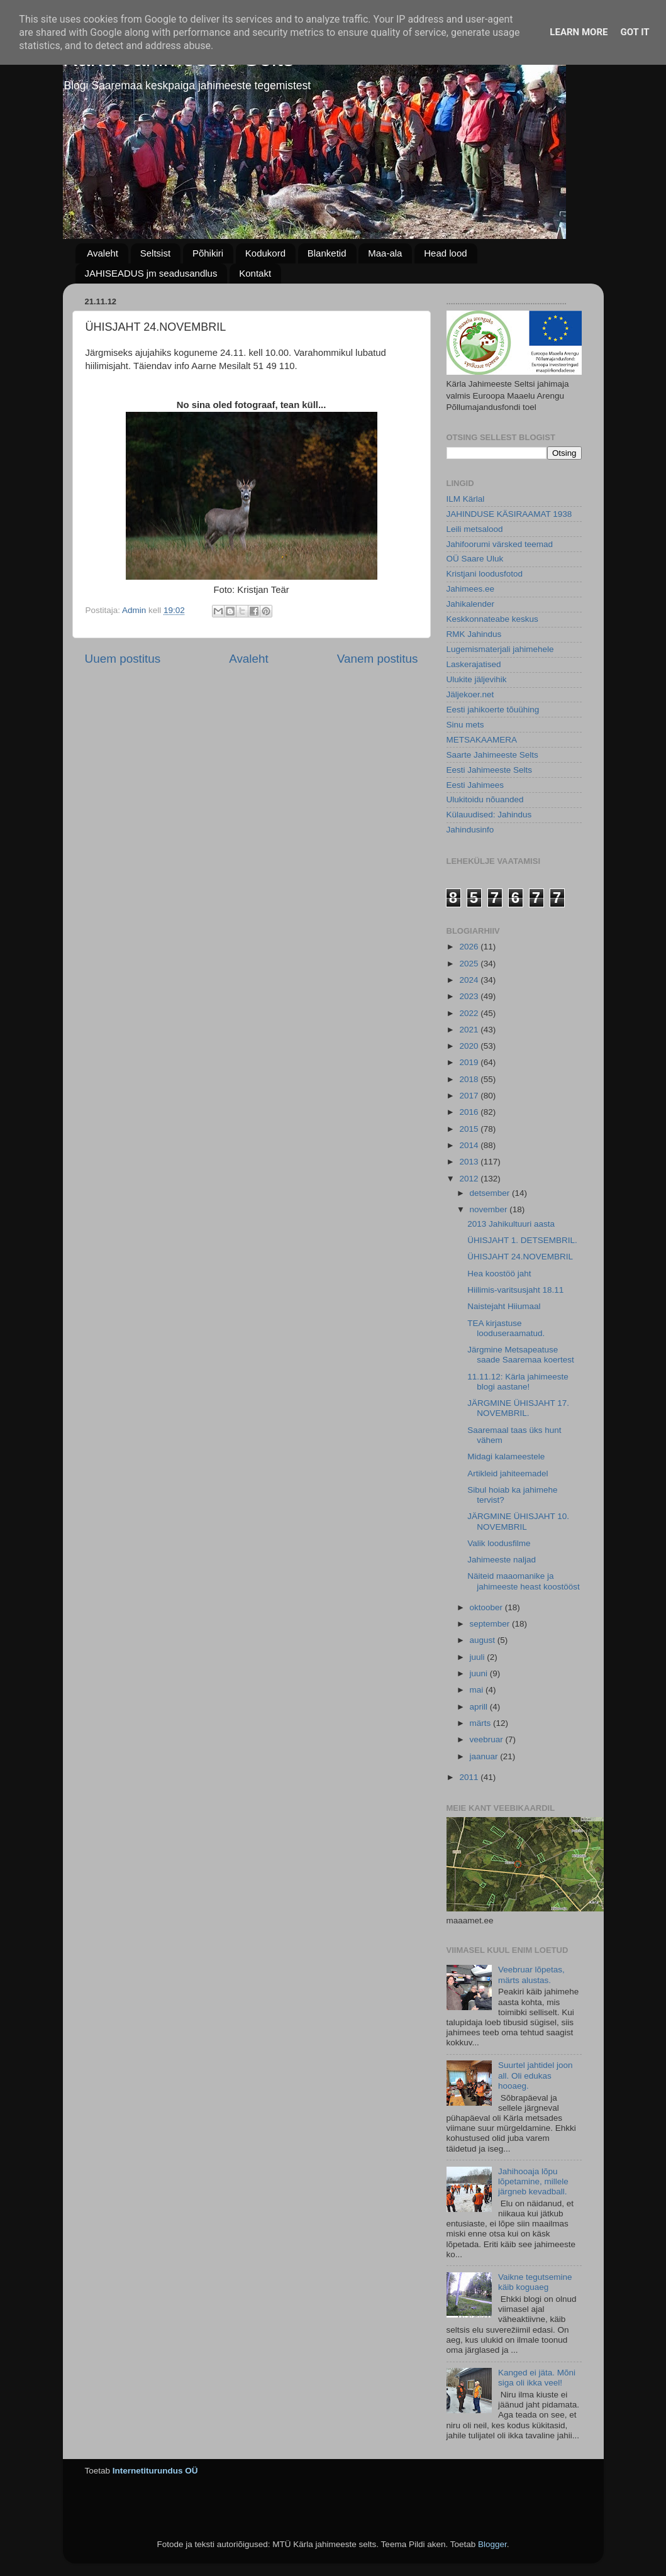  Describe the element at coordinates (475, 785) in the screenshot. I see `Eesti Jahimees` at that location.